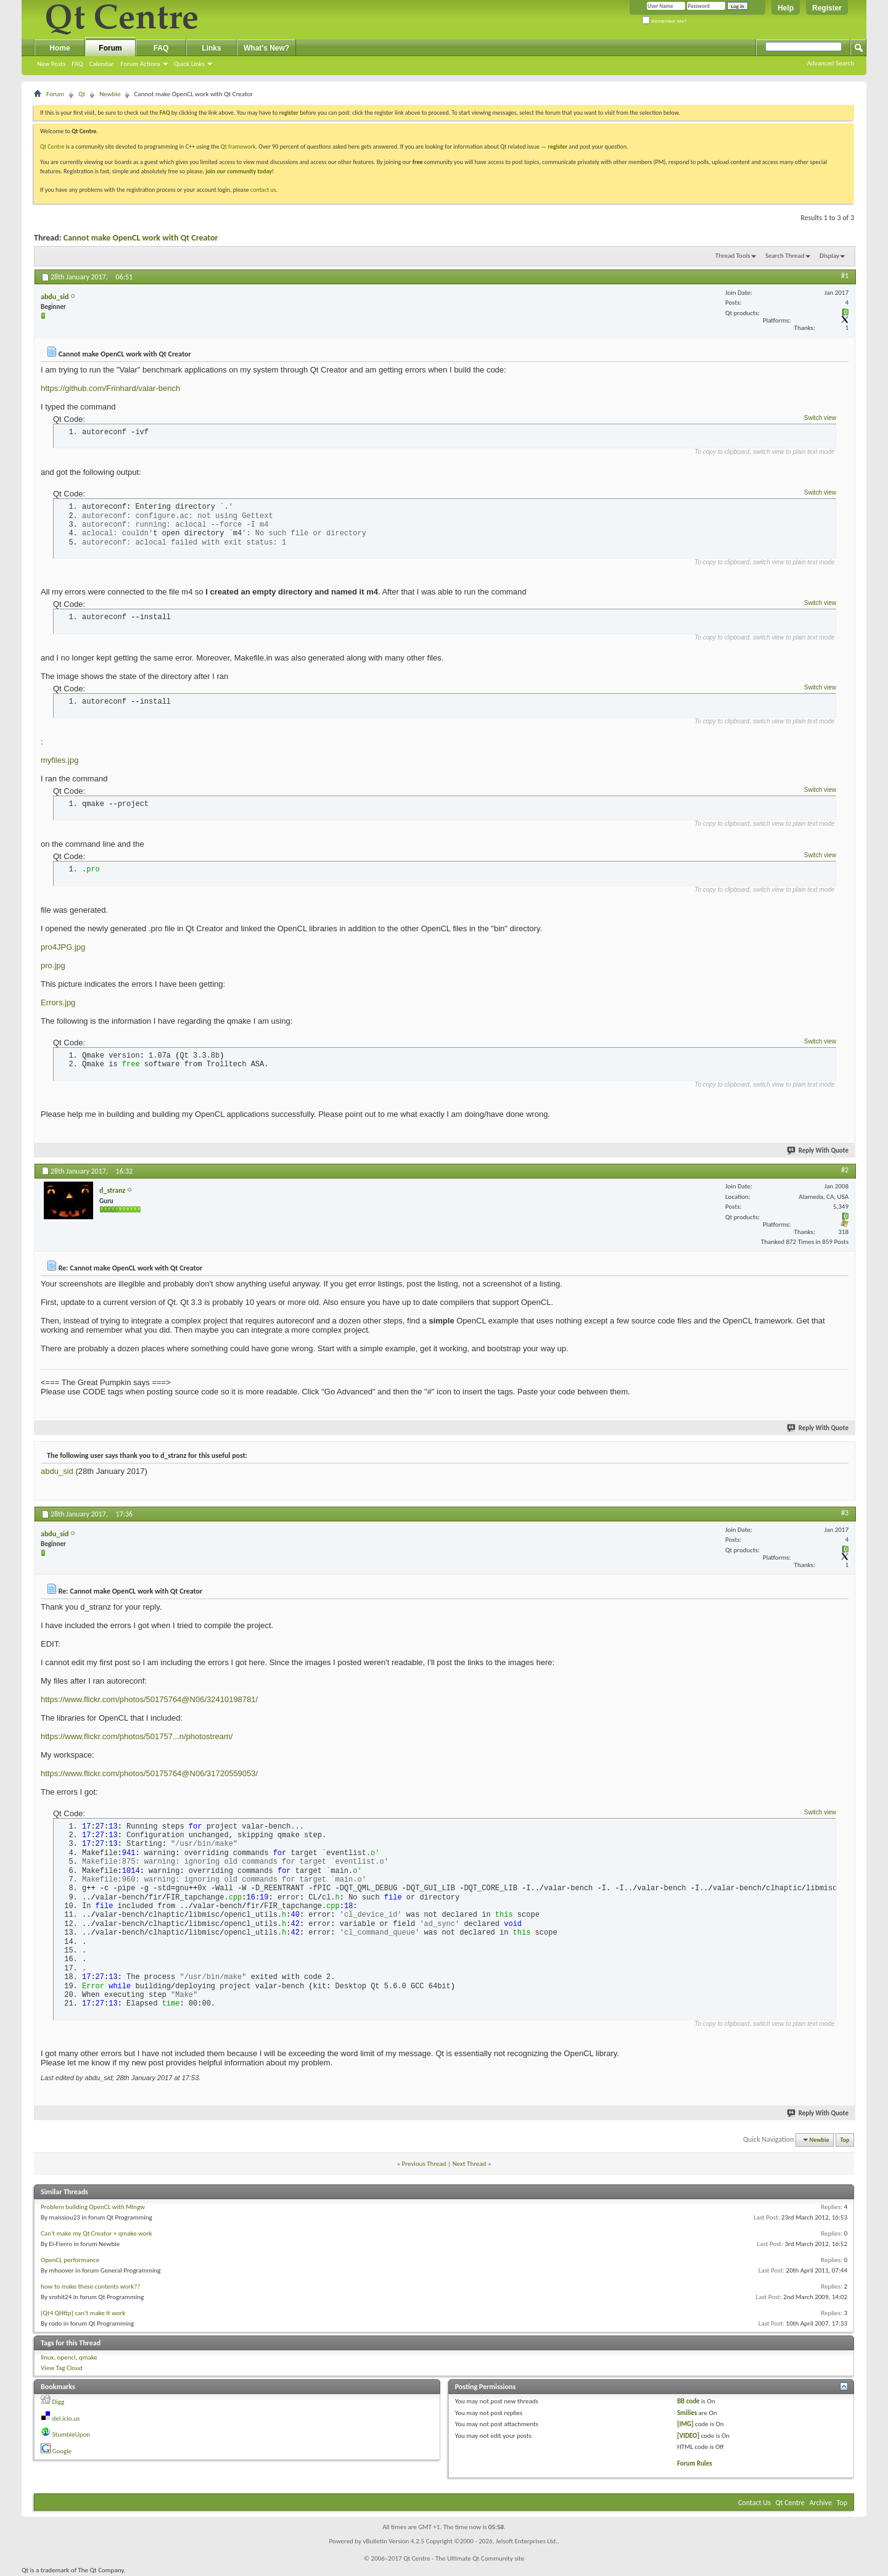  I want to click on Quick Links, so click(189, 64).